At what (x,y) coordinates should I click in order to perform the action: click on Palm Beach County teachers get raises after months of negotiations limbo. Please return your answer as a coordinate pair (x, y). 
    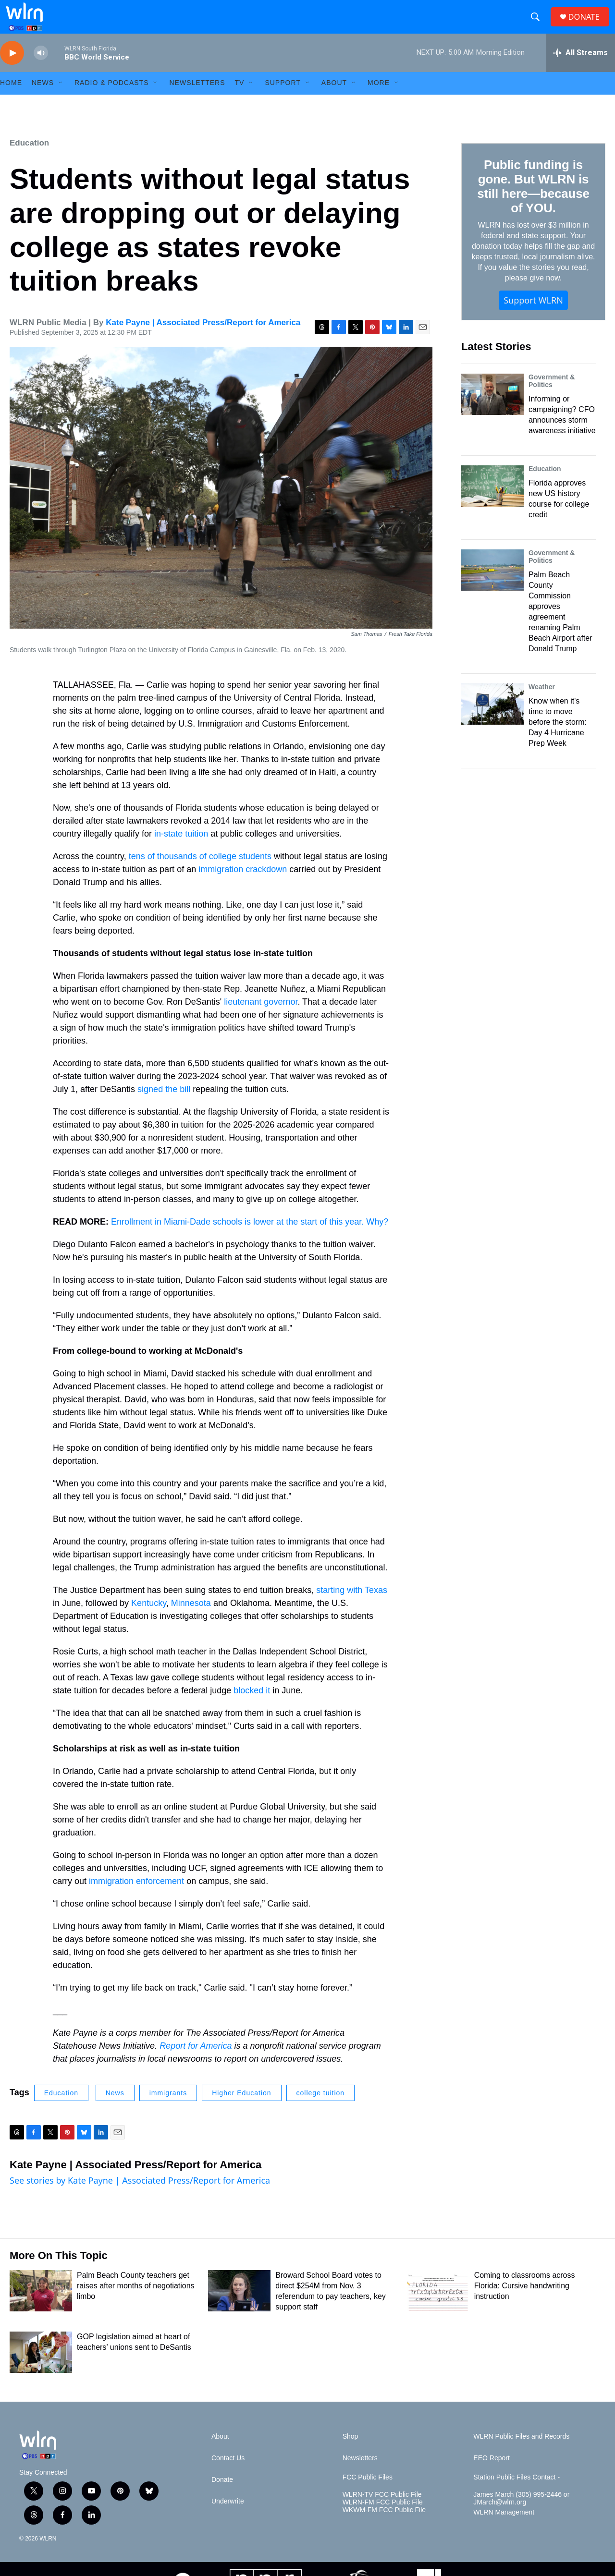
    Looking at the image, I should click on (136, 2302).